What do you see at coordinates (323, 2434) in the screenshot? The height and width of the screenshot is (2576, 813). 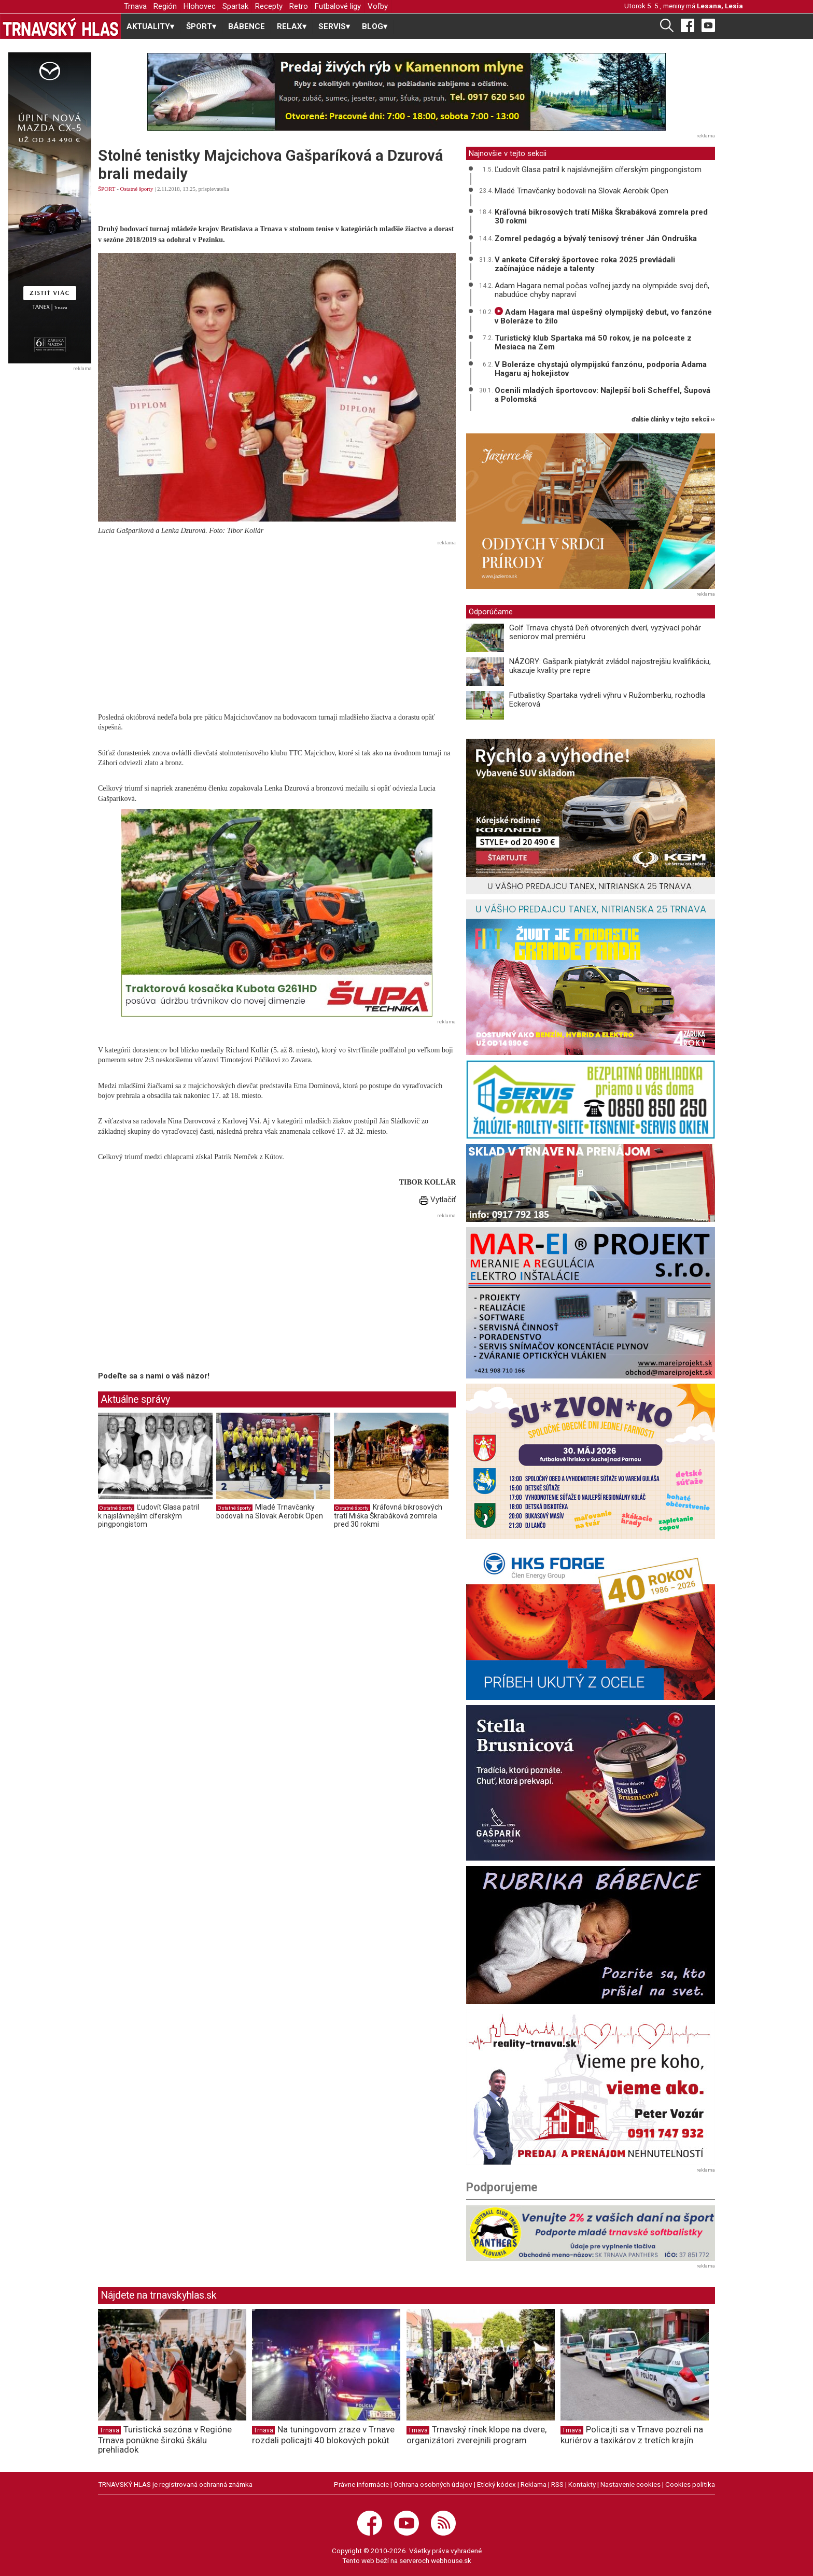 I see `Na tuningovom zraze v Trnave rozdali policajti 40 blokových pokút` at bounding box center [323, 2434].